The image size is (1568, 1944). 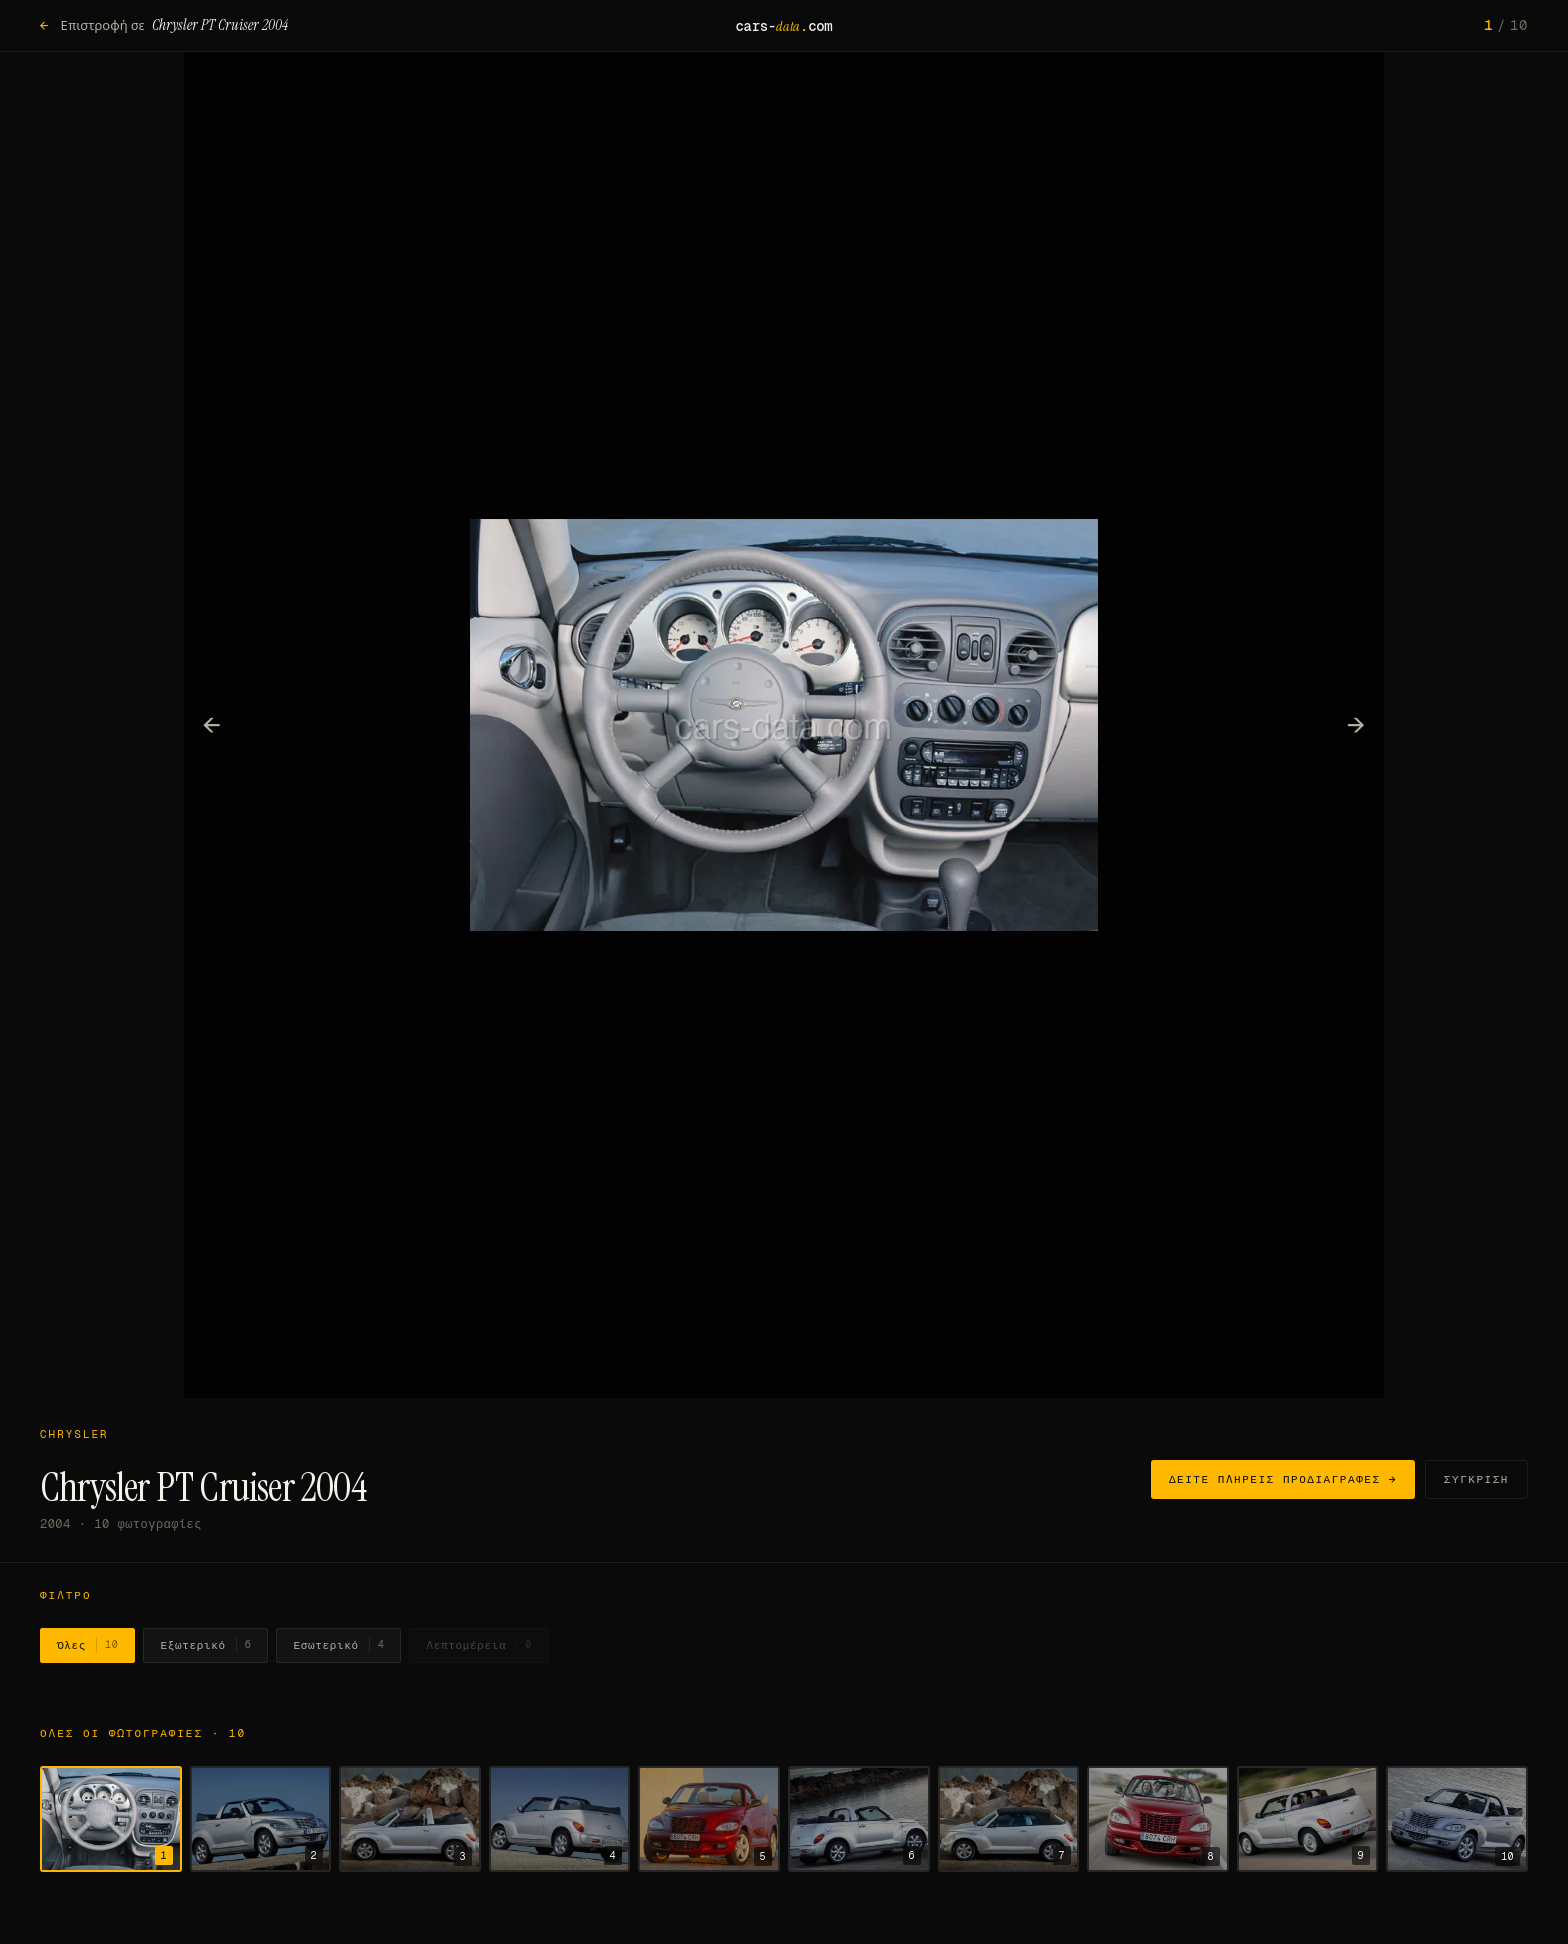 I want to click on [Εμφάνιση φωτογραφίας 7], so click(x=1009, y=1819).